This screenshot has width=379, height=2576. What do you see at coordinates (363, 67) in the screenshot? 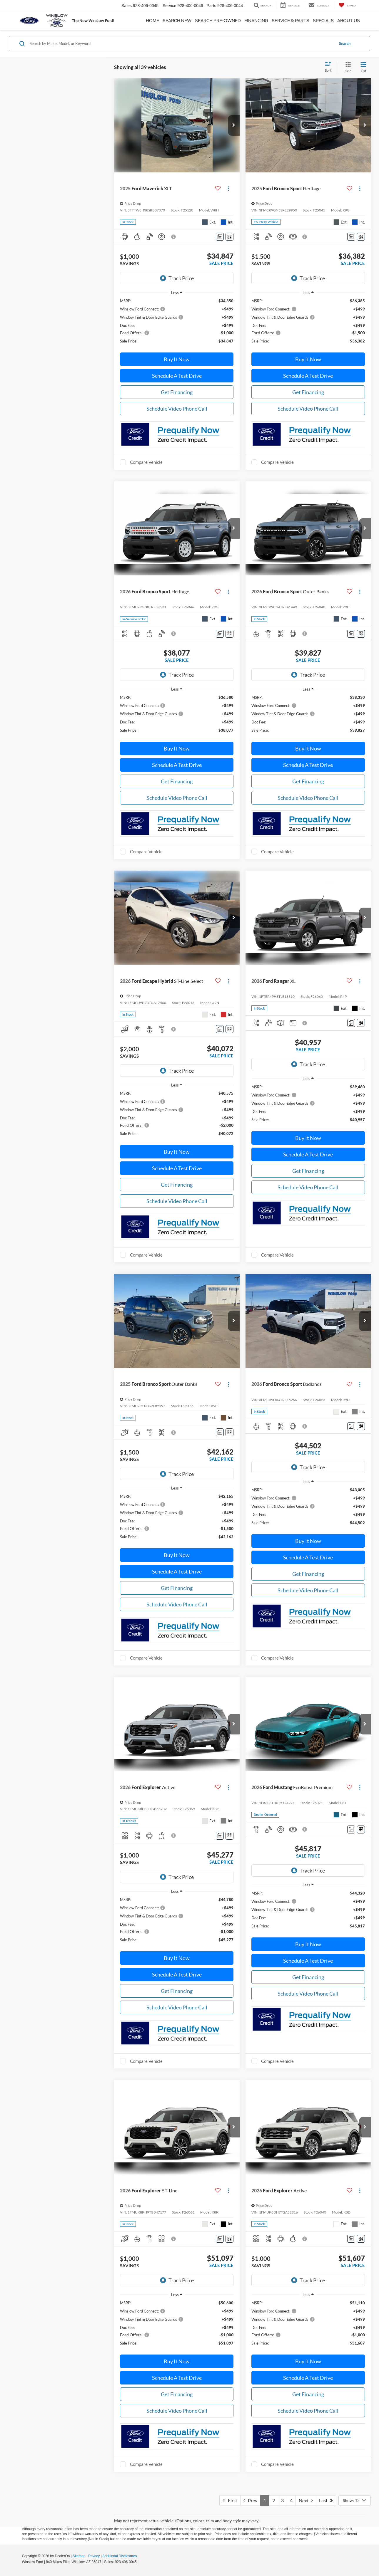
I see `[List View]` at bounding box center [363, 67].